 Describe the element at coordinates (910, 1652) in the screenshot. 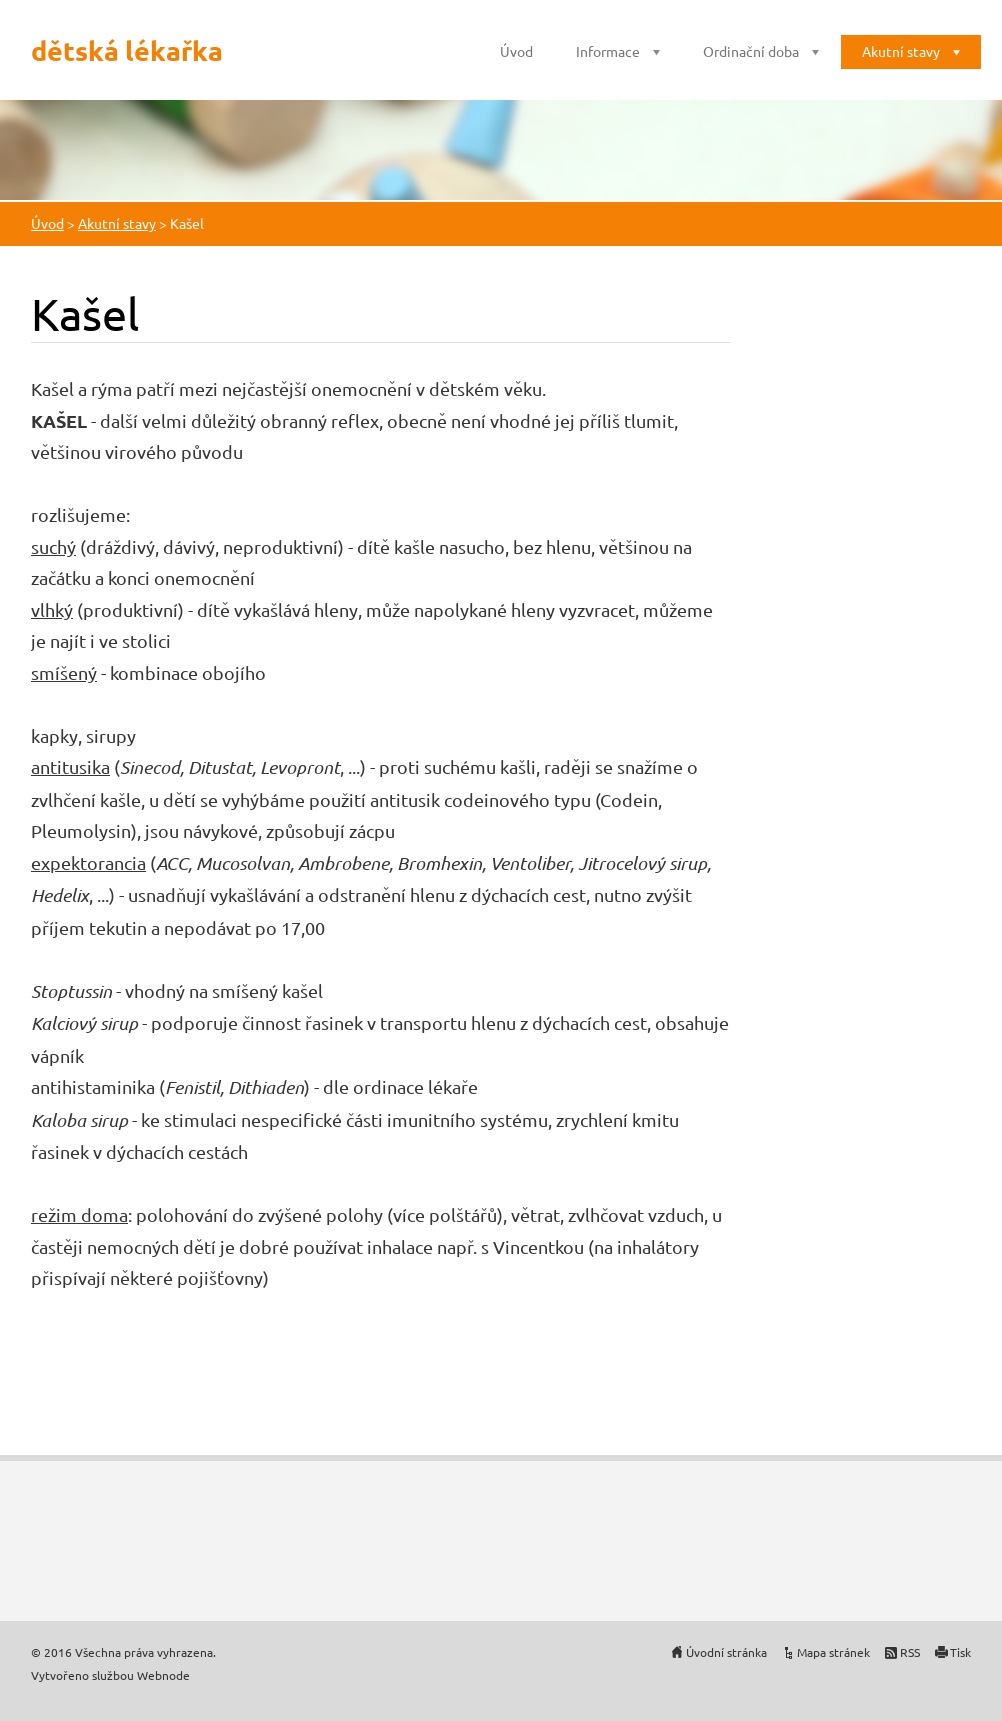

I see `RSS` at that location.